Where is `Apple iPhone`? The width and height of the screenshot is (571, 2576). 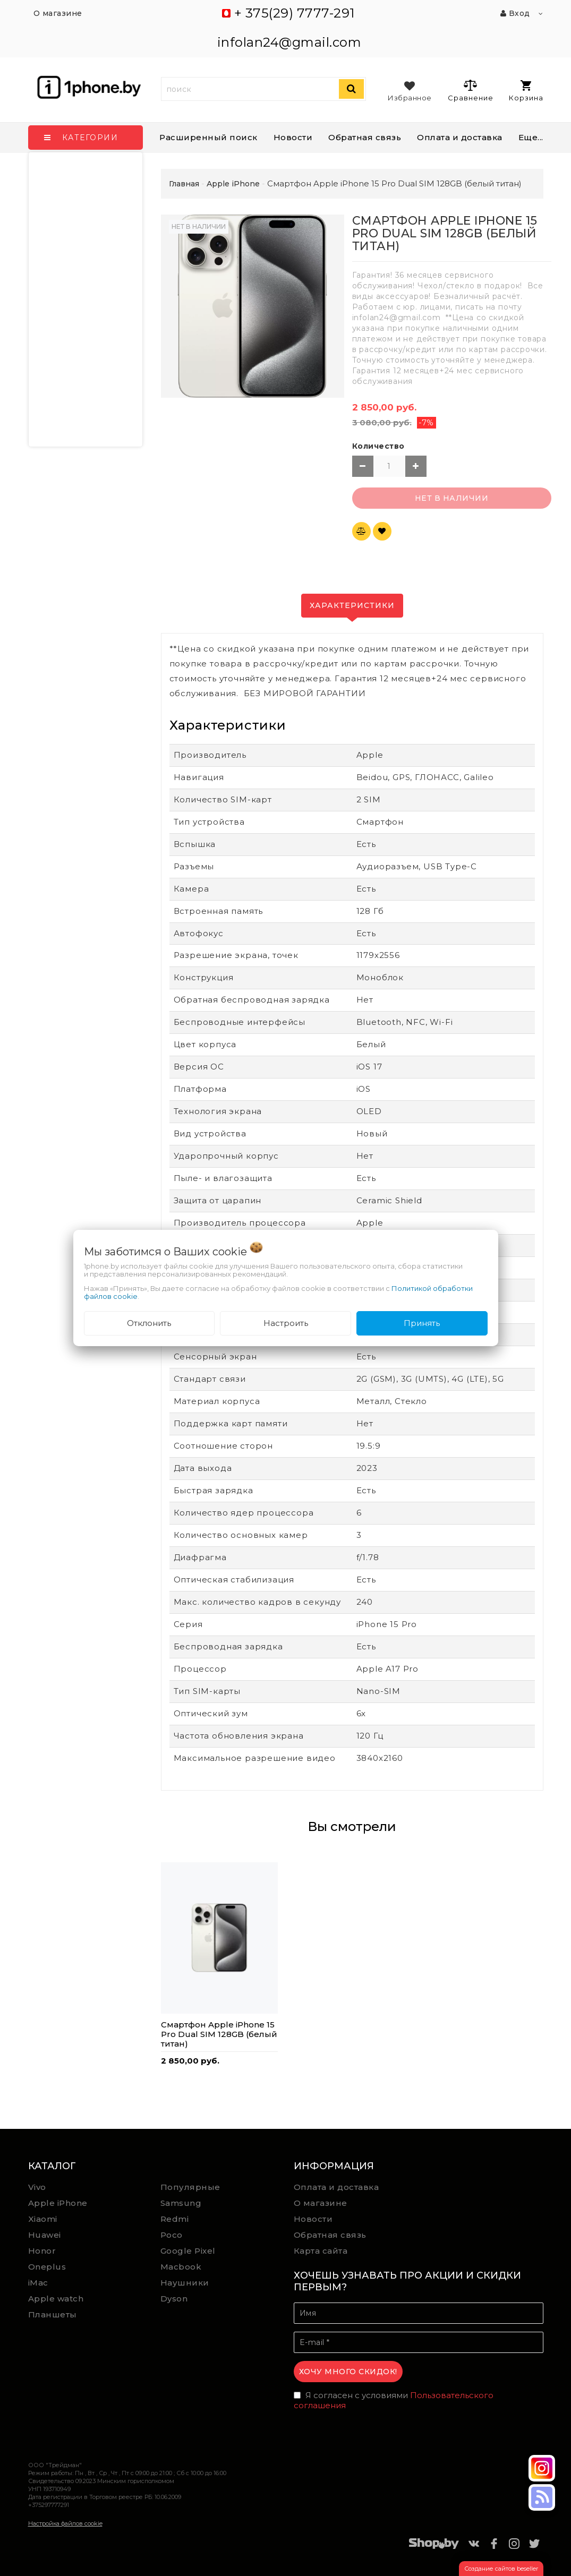 Apple iPhone is located at coordinates (58, 2203).